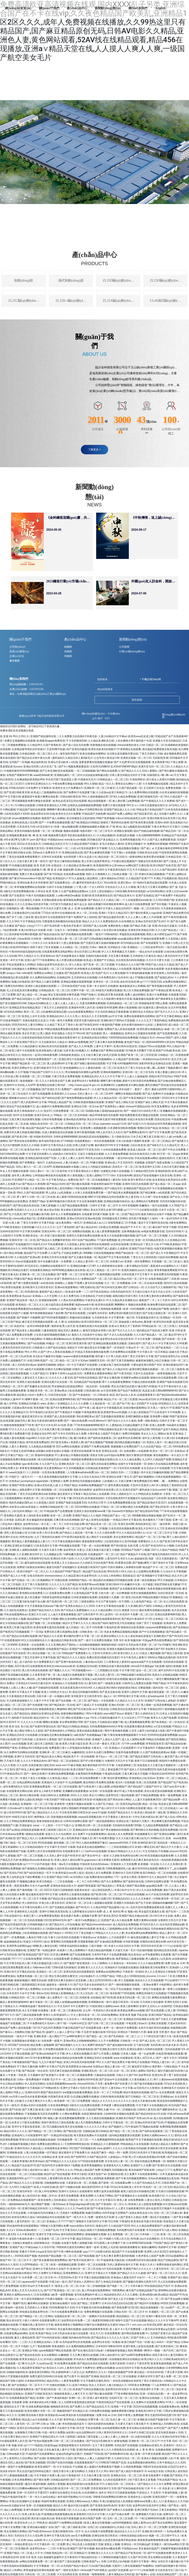  I want to click on 久久国产精品12, so click(39, 1374).